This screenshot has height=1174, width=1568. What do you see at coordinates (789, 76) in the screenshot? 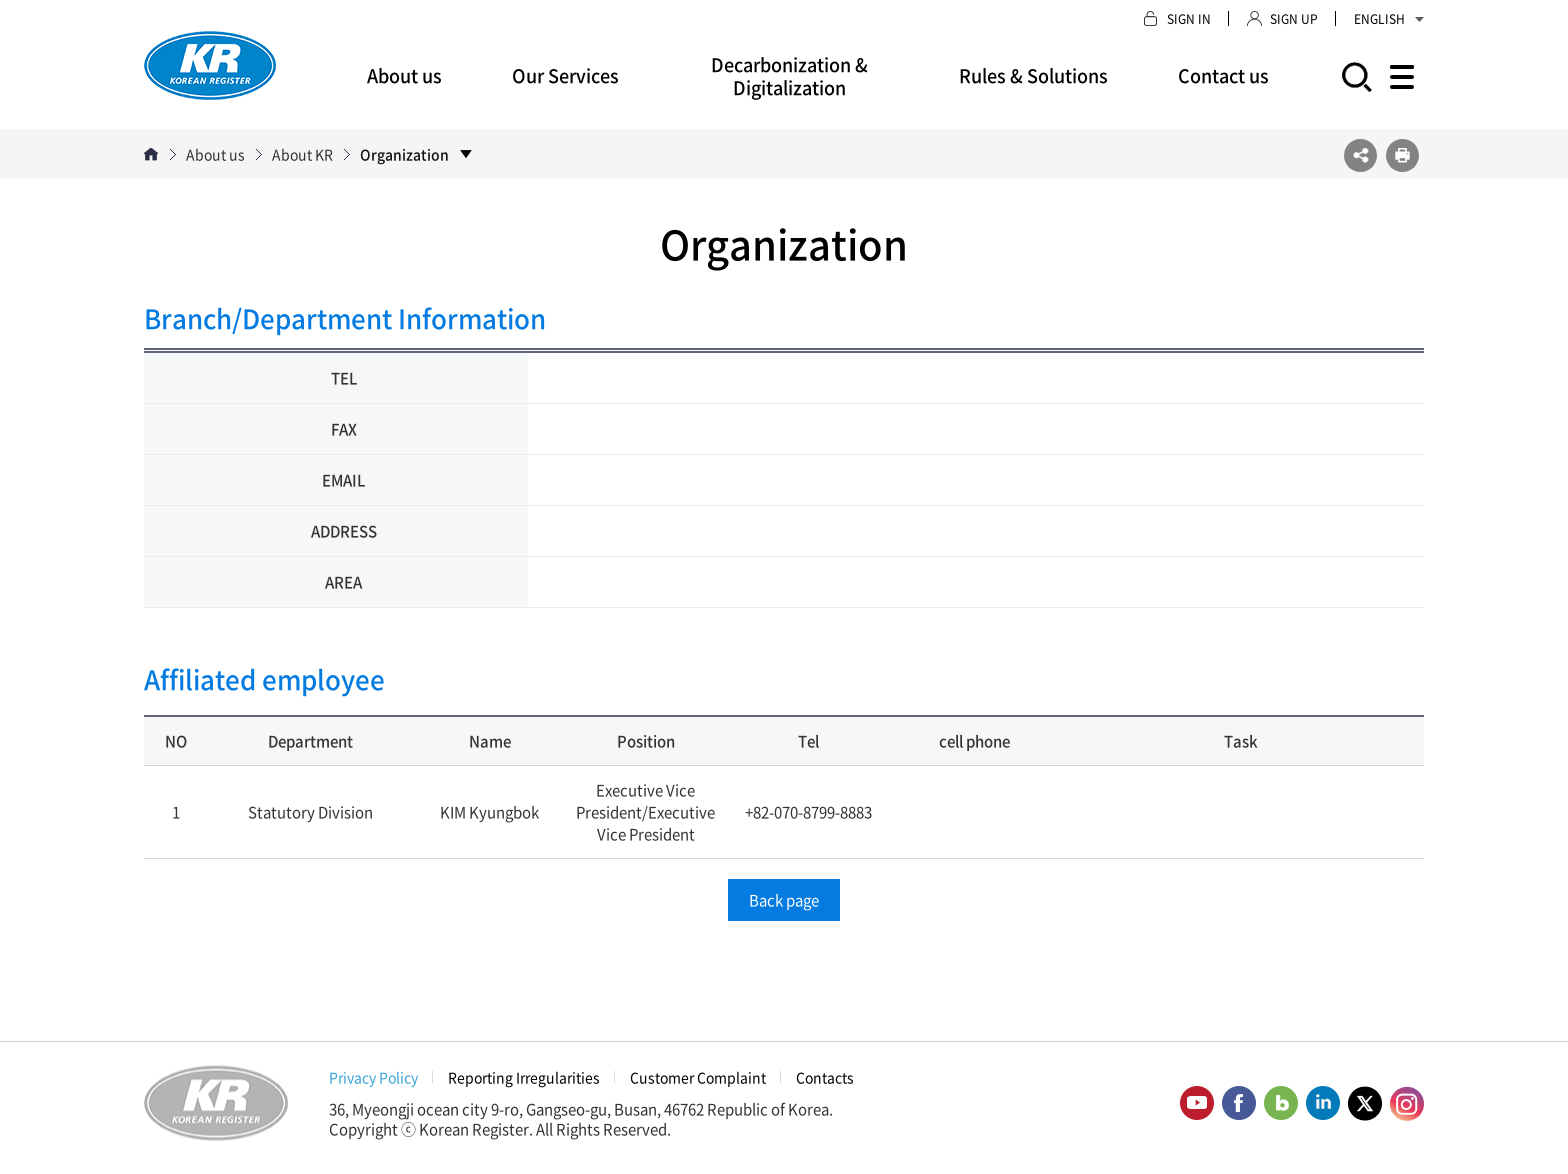
I see `Decarbonization & Digitalization` at bounding box center [789, 76].